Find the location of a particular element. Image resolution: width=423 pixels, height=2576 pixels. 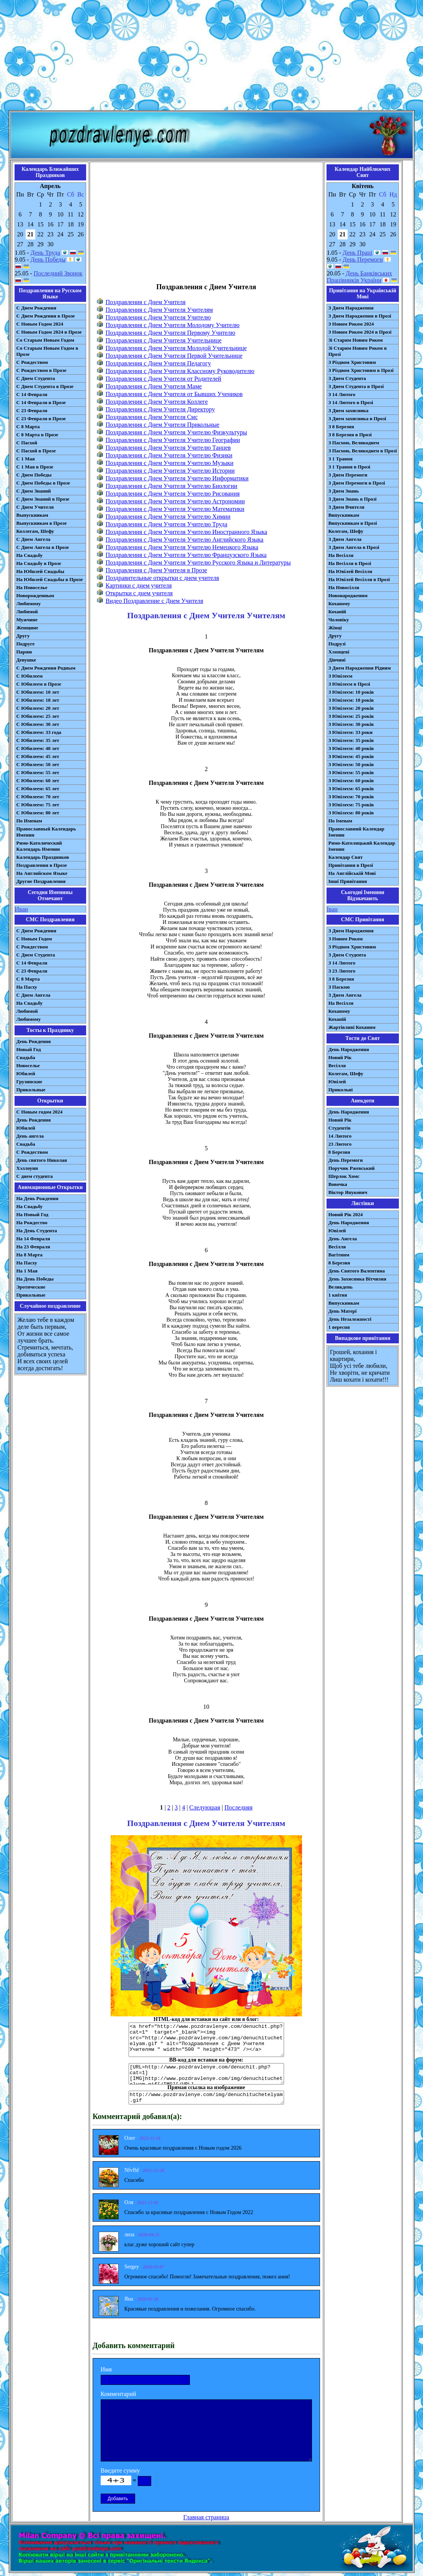

23 Лютого is located at coordinates (340, 1144).